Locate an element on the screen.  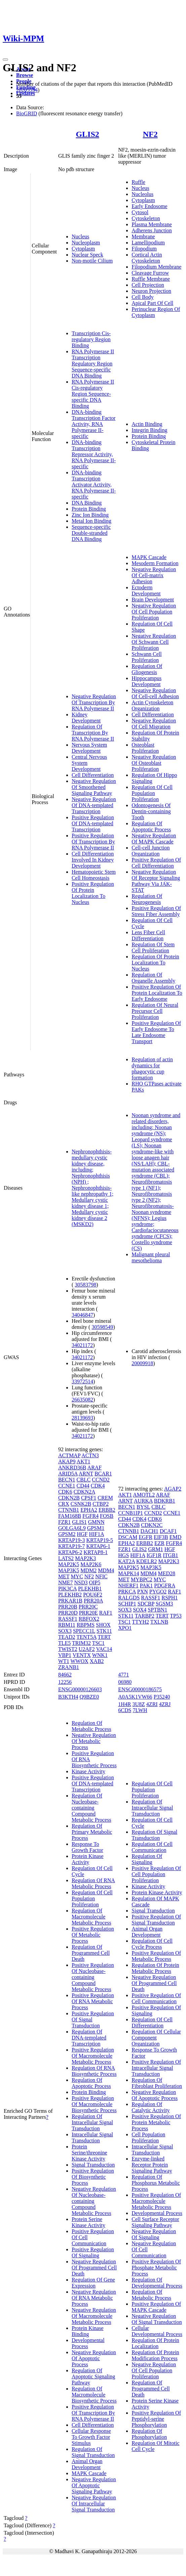
GLIS1 is located at coordinates (79, 1522).